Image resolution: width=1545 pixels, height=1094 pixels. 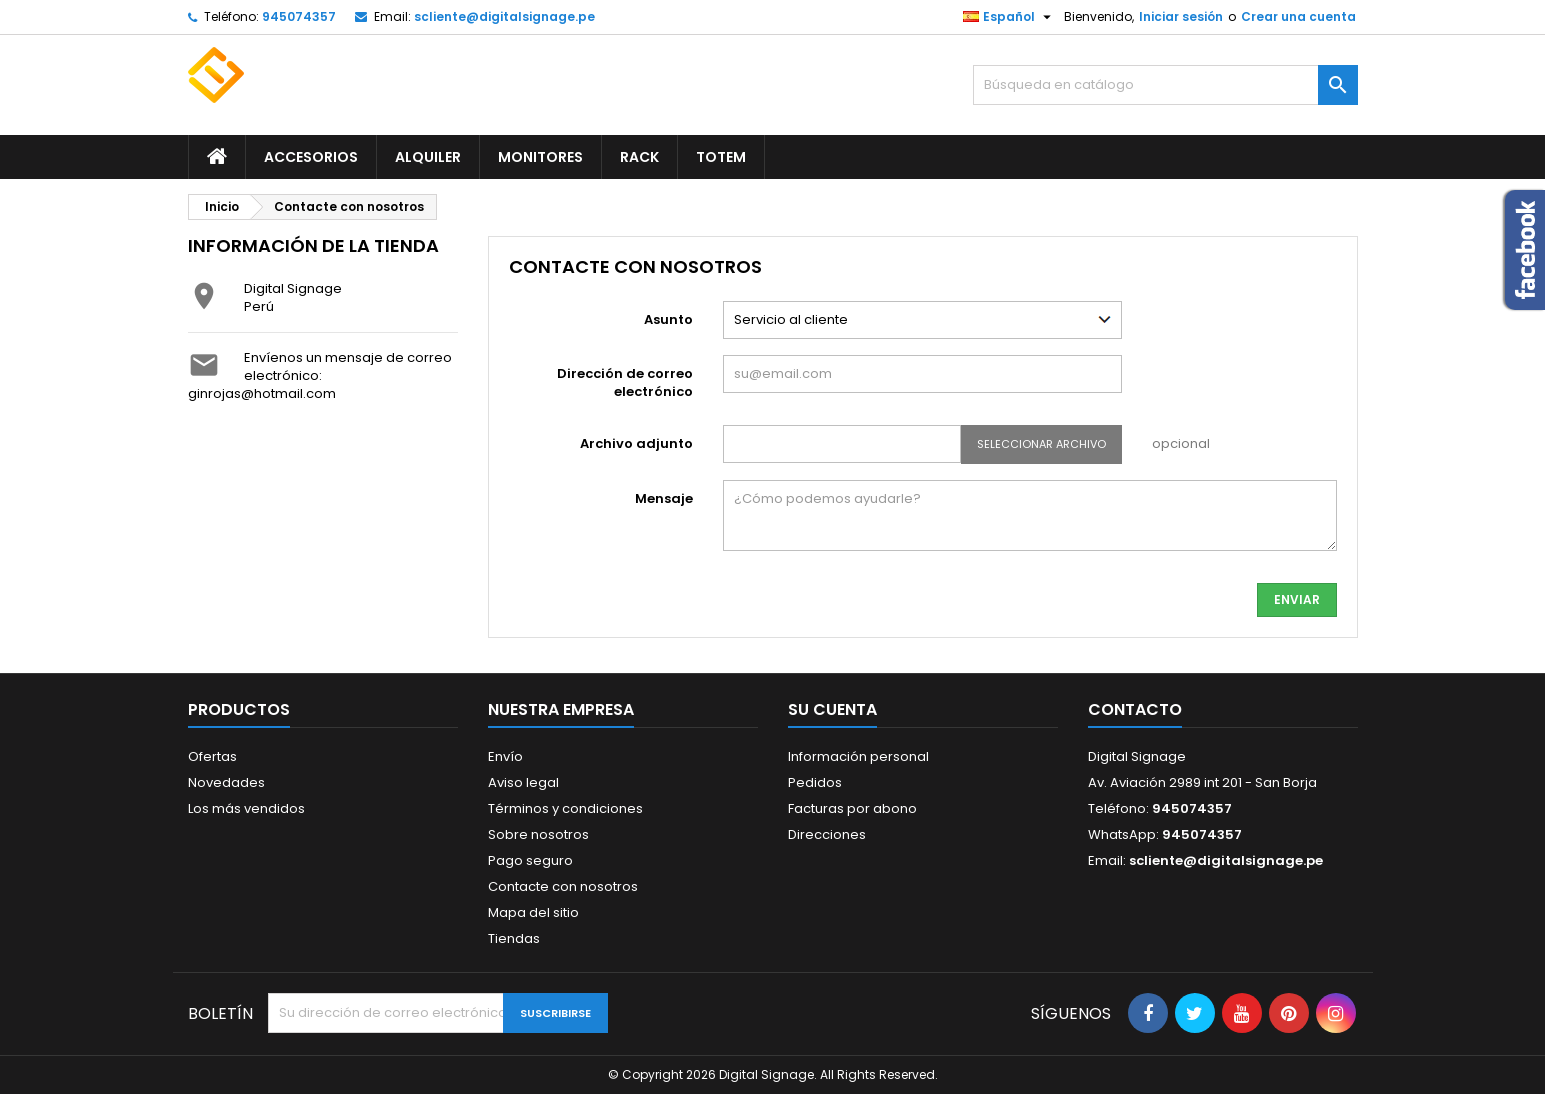 I want to click on Dirección de correo electrónico, so click(x=625, y=382).